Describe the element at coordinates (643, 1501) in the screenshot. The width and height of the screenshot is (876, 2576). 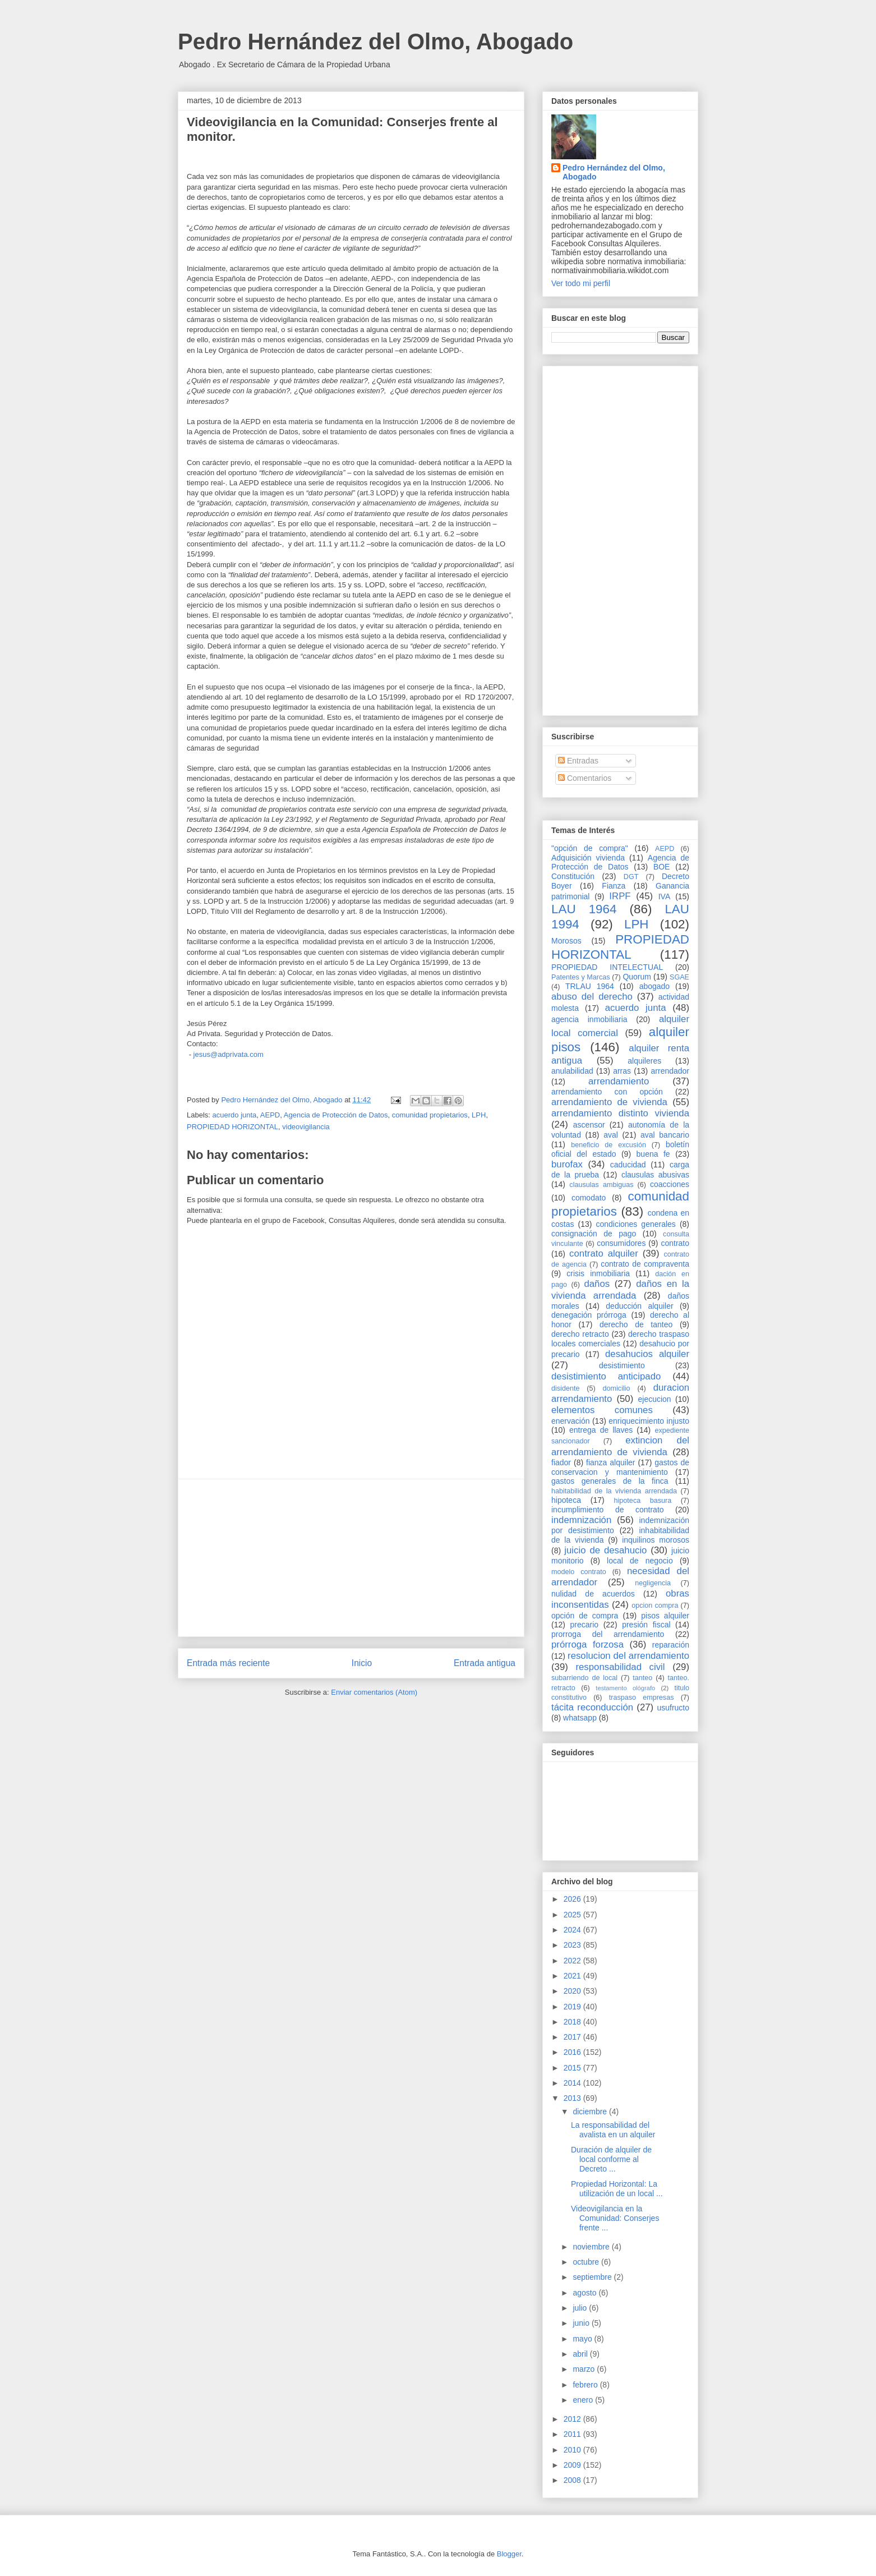
I see `hipoteca basura` at that location.